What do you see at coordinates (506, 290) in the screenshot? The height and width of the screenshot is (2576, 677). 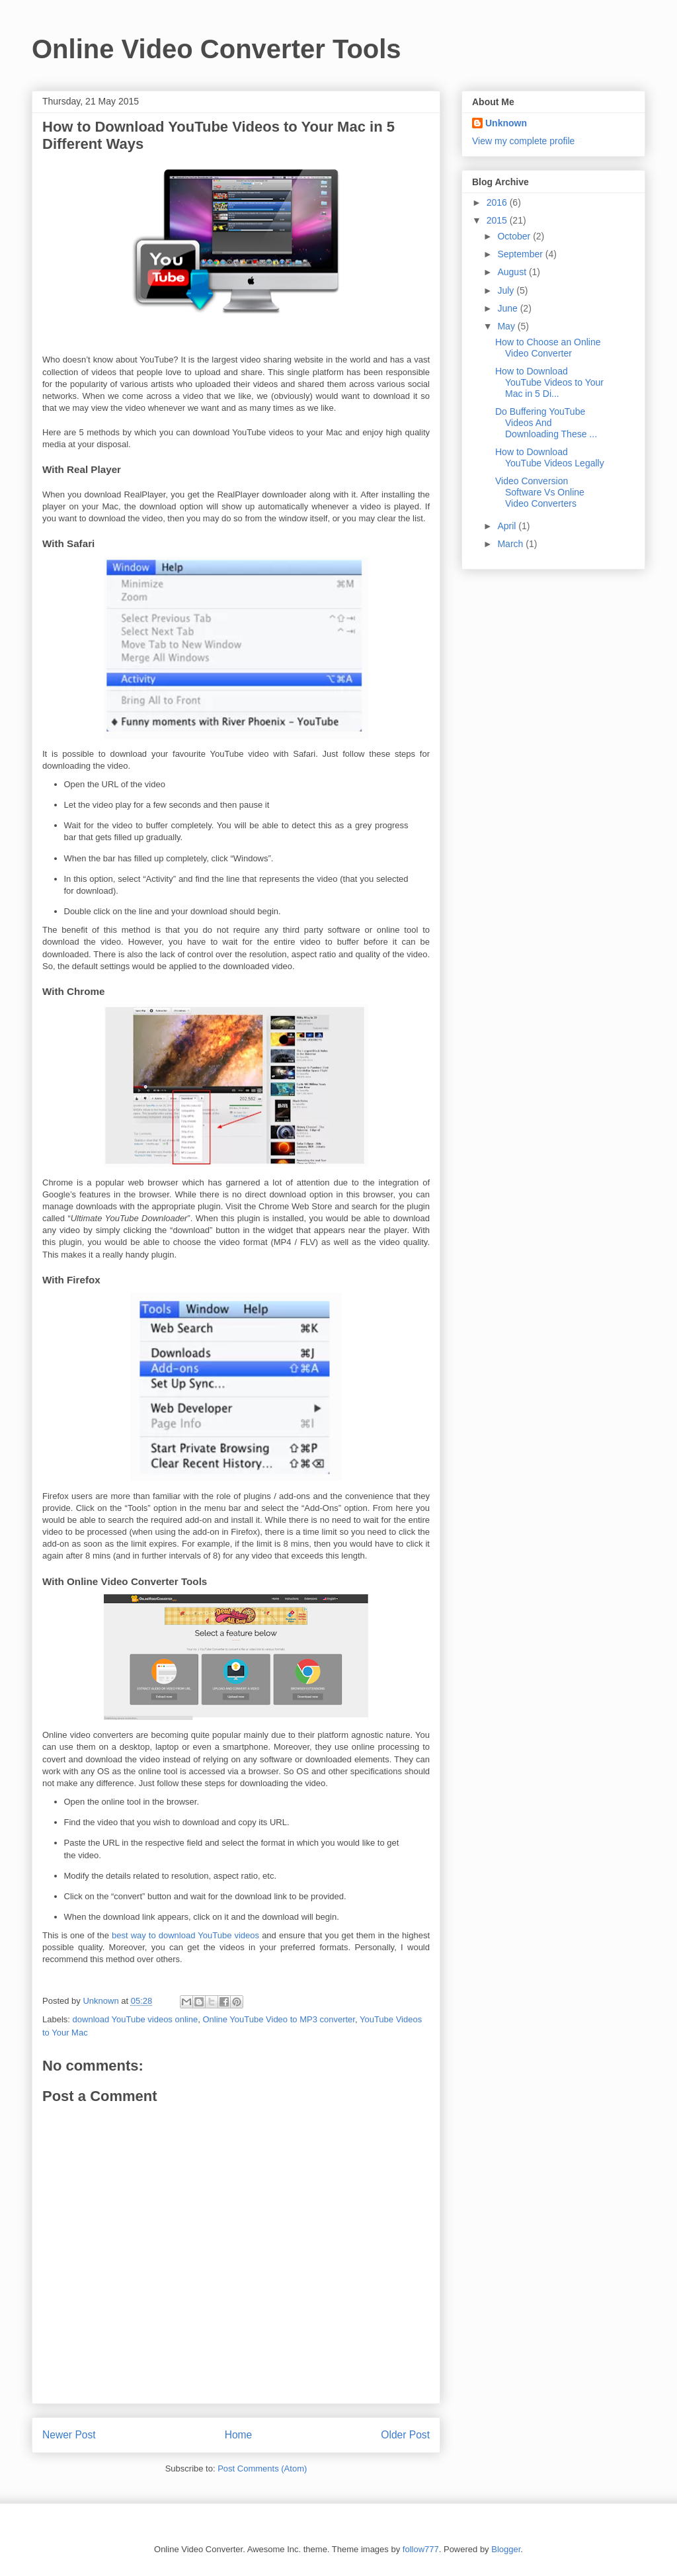 I see `July` at bounding box center [506, 290].